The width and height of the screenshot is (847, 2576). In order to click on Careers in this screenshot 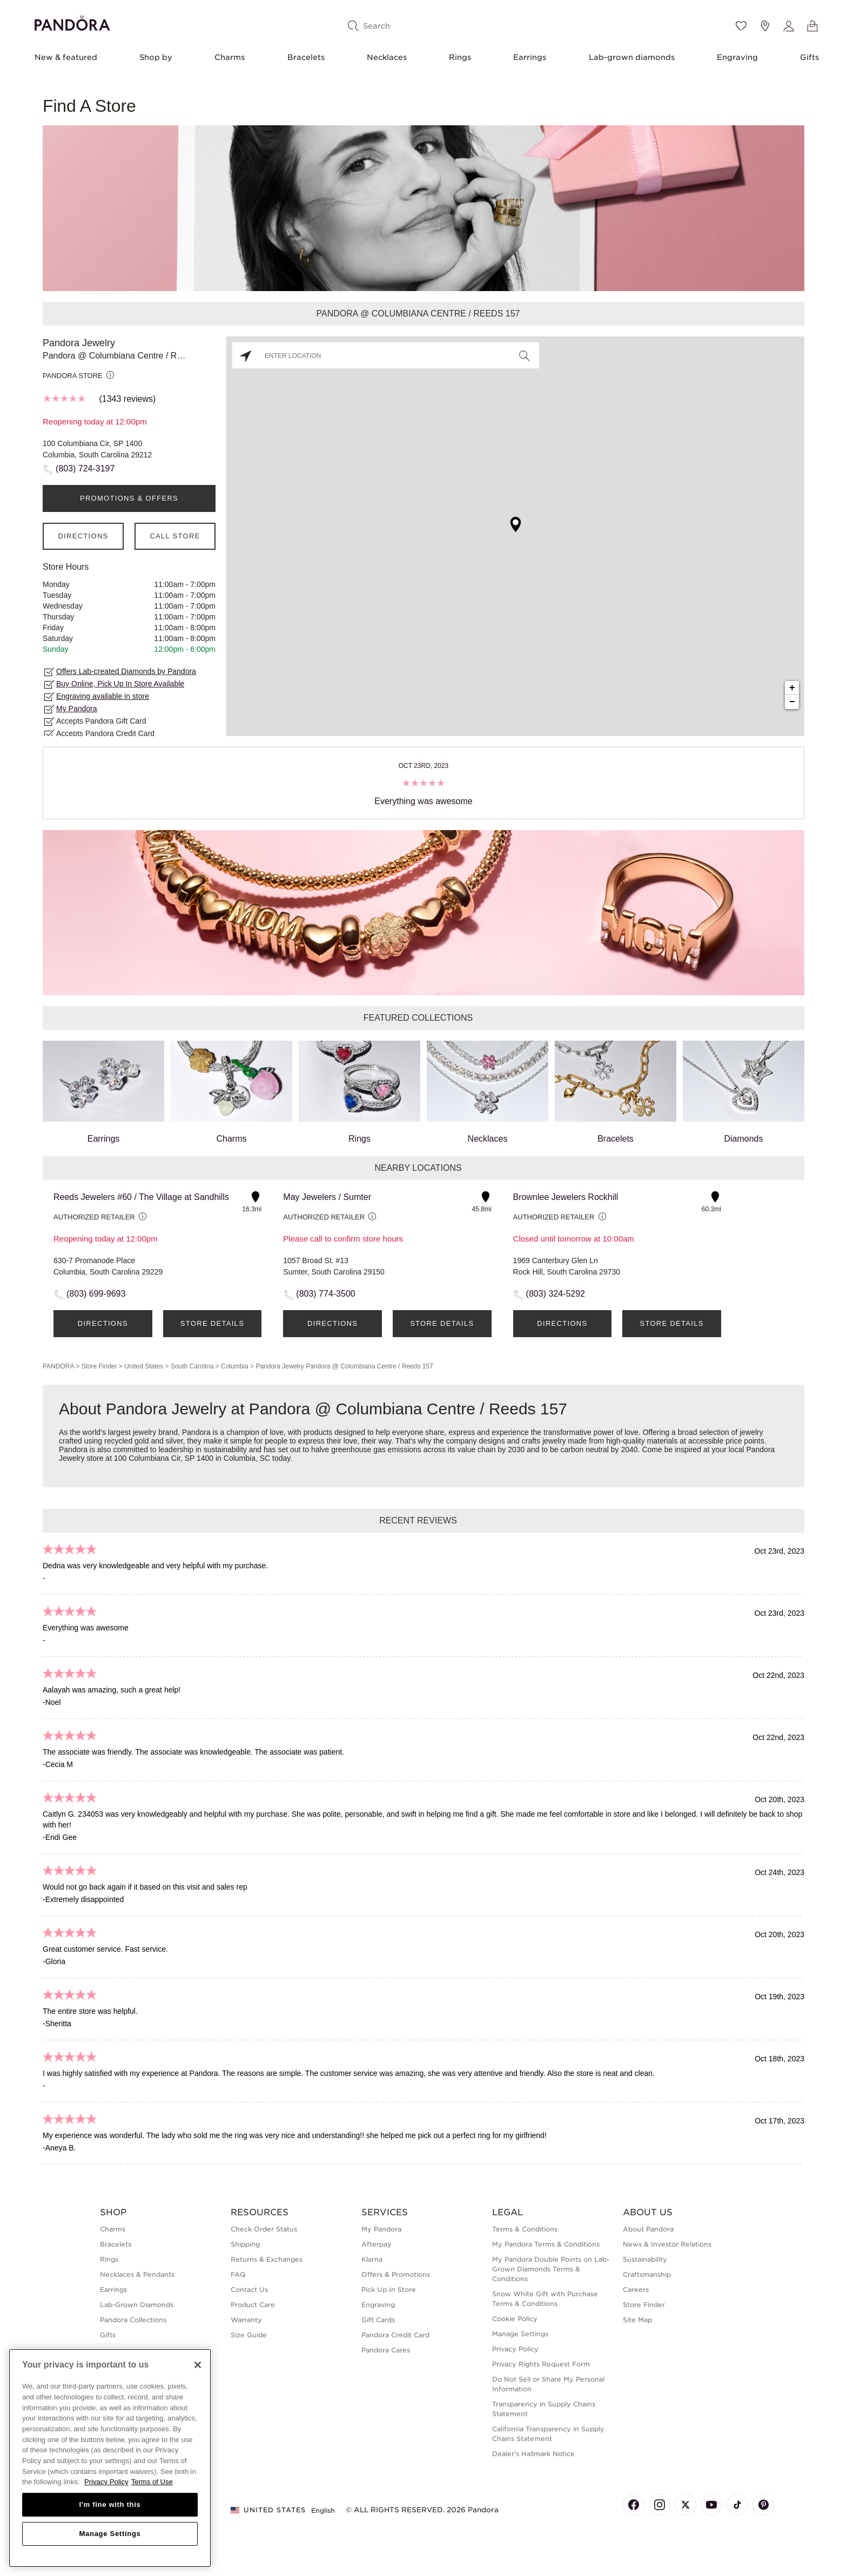, I will do `click(636, 2289)`.